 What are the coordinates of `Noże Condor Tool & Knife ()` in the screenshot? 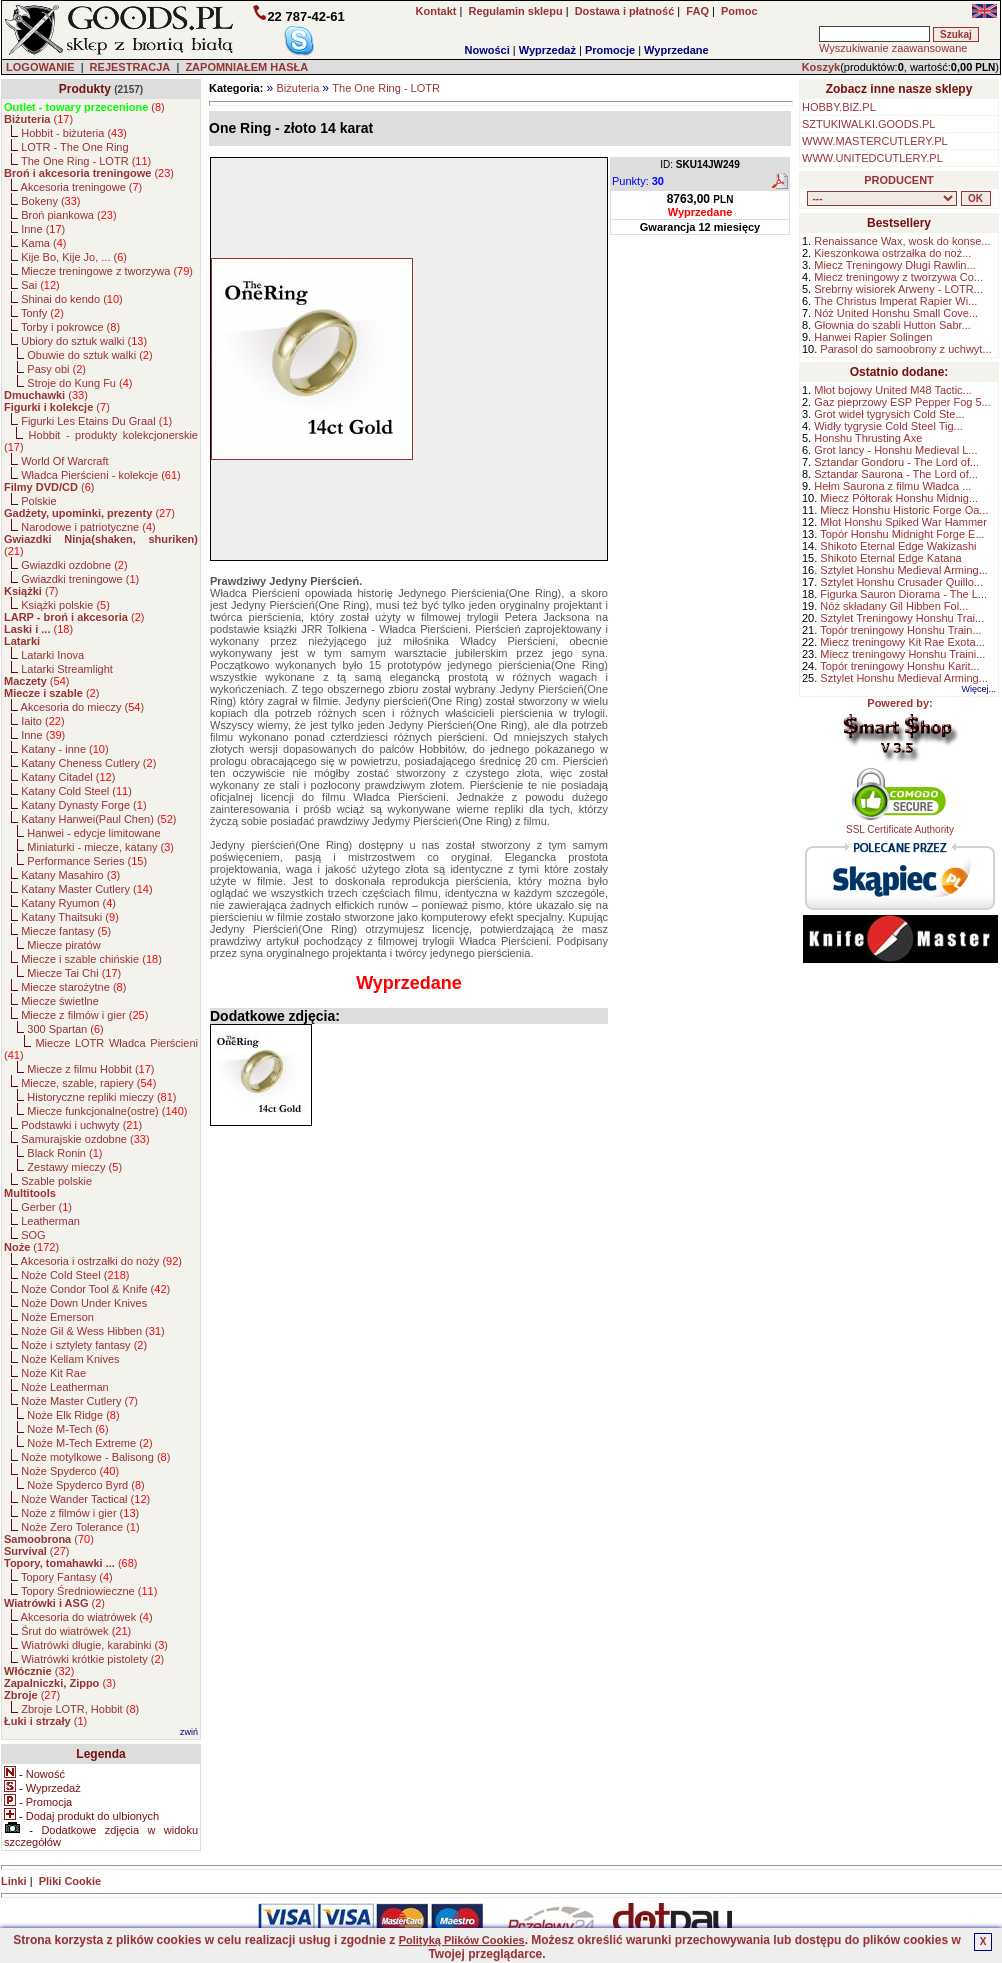 It's located at (95, 1289).